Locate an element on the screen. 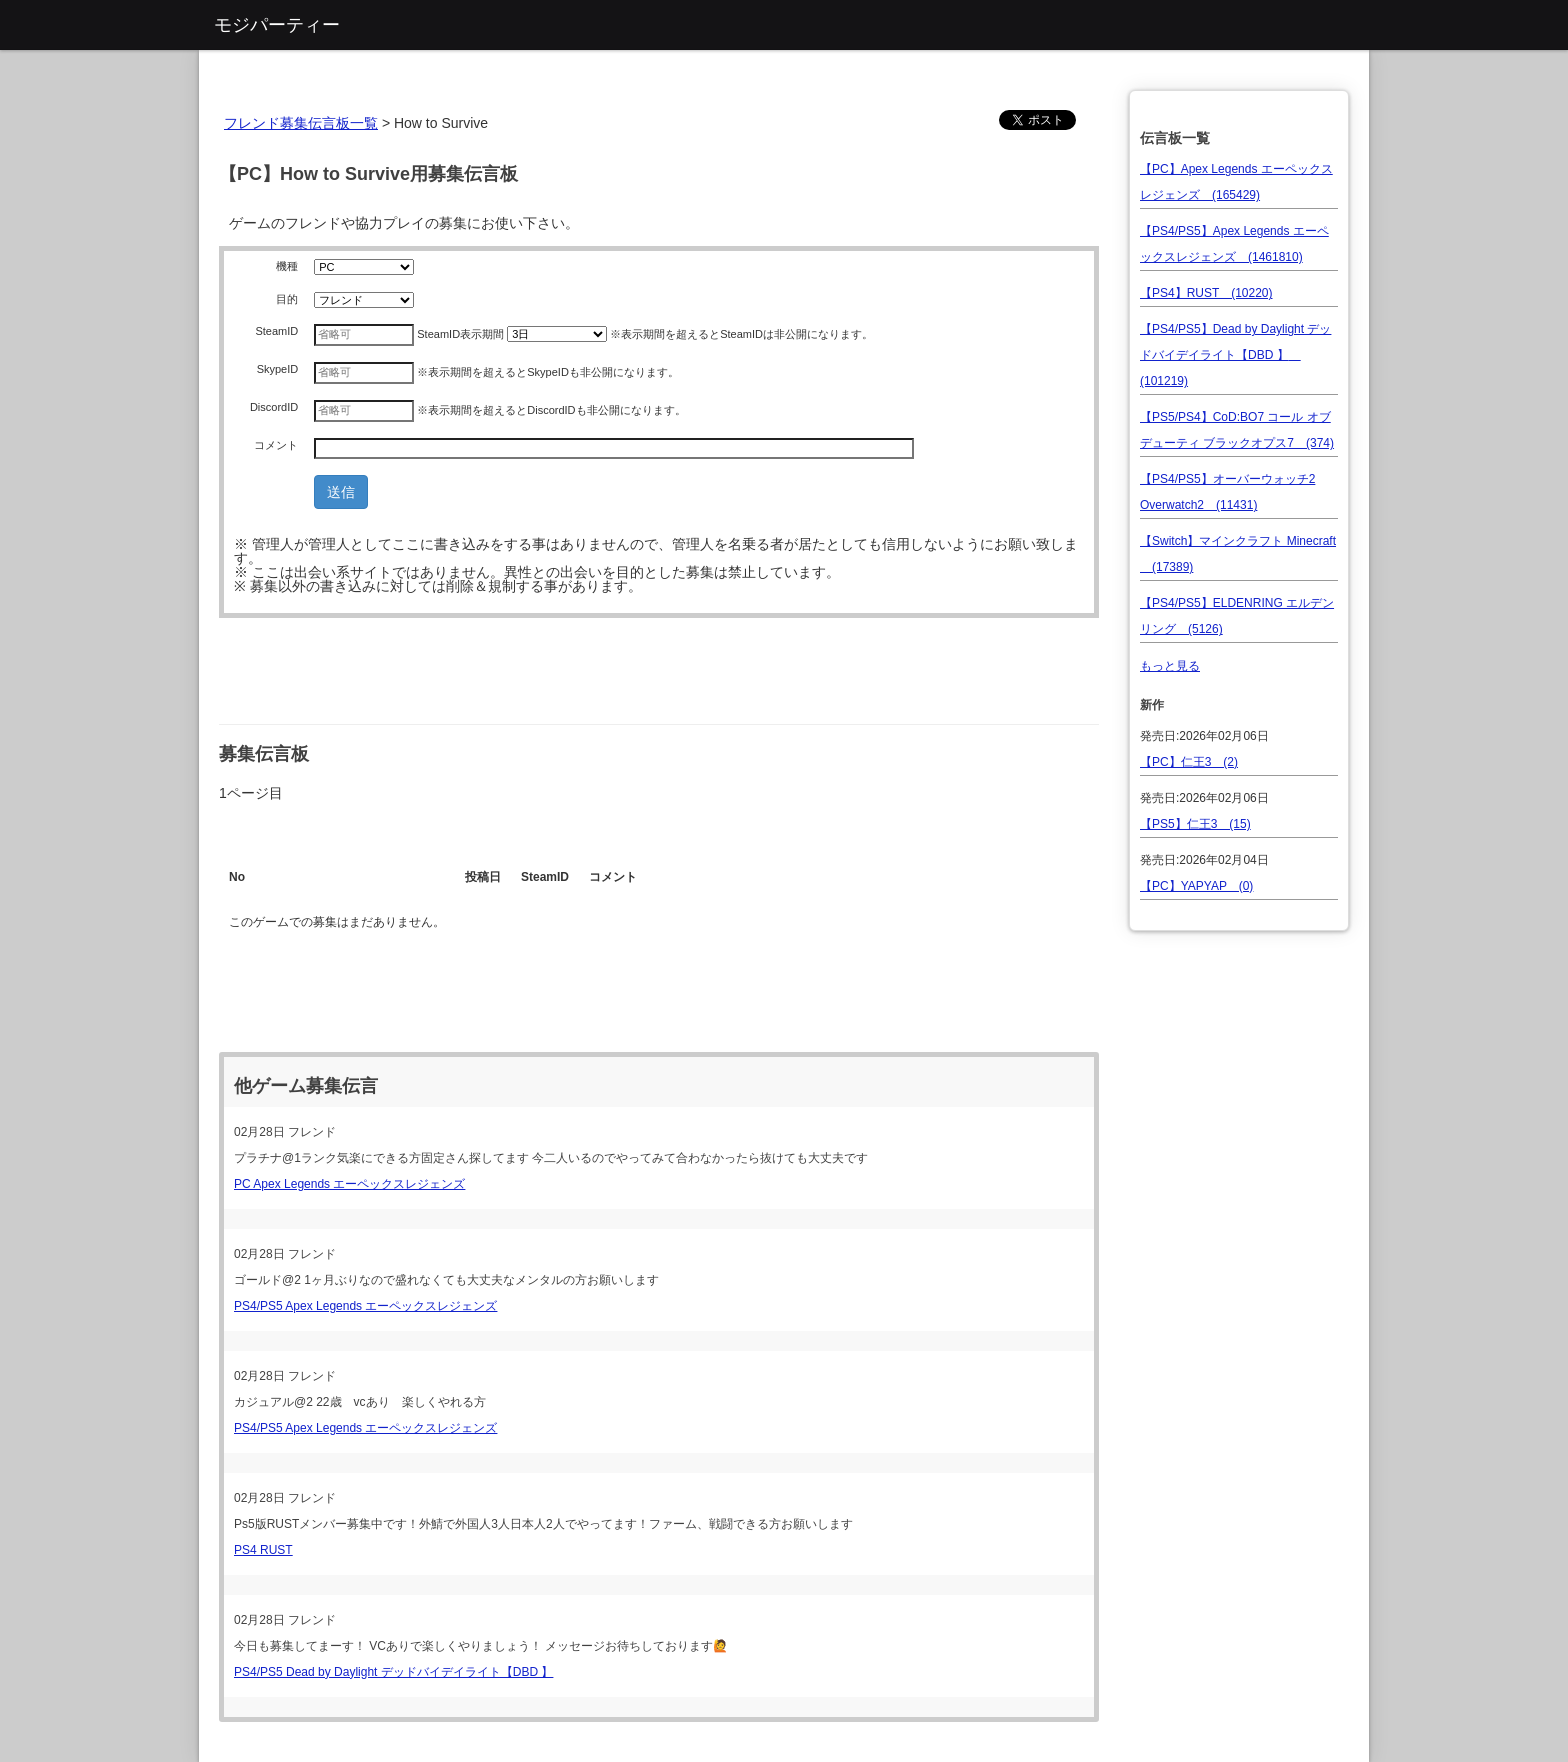 This screenshot has height=1762, width=1568. 【PC】YAPYAP (0) is located at coordinates (1196, 886).